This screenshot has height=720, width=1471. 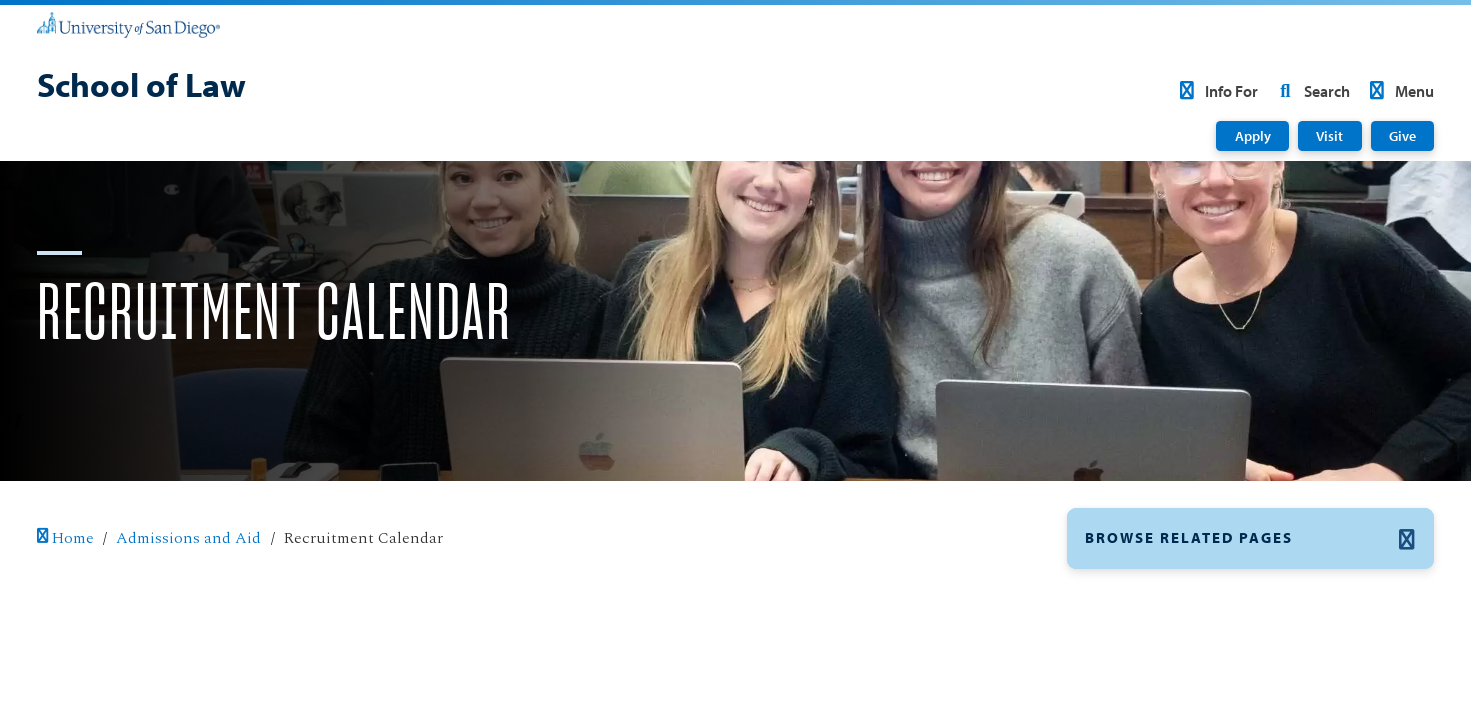 What do you see at coordinates (128, 24) in the screenshot?
I see `[University of San Diego]` at bounding box center [128, 24].